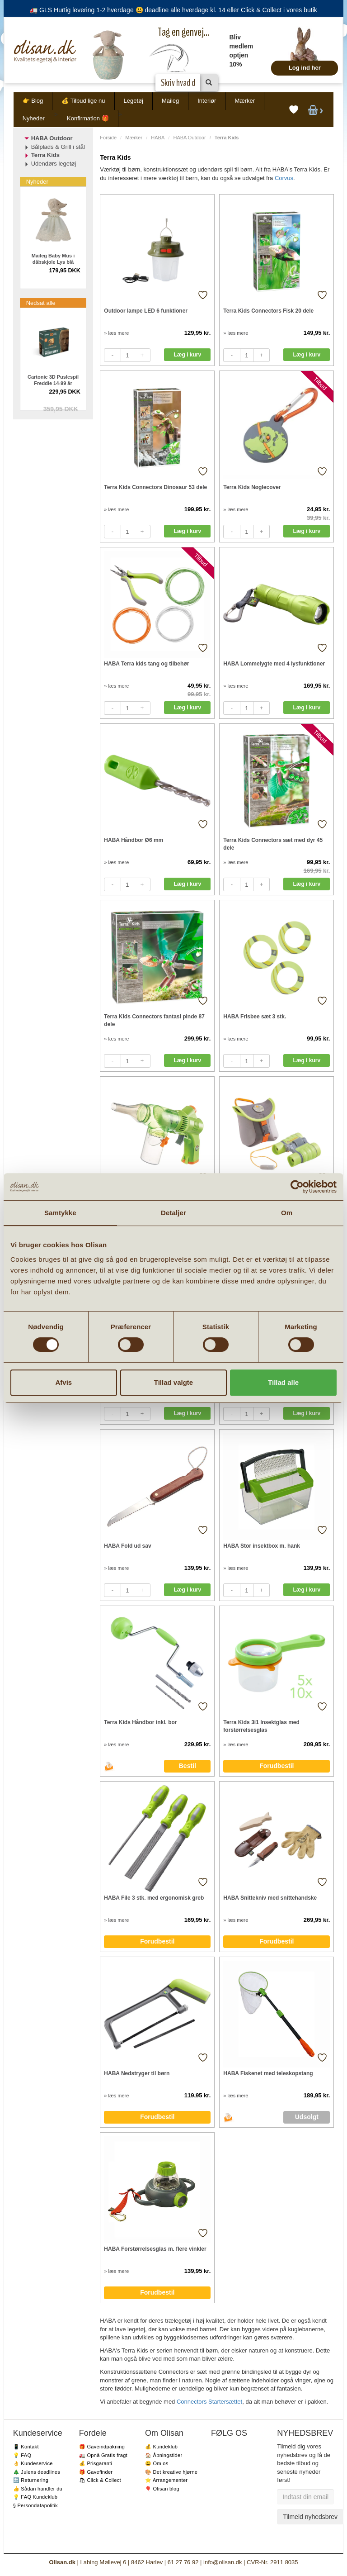 The height and width of the screenshot is (2576, 347). Describe the element at coordinates (58, 146) in the screenshot. I see `Bålplads & Grill i stål` at that location.